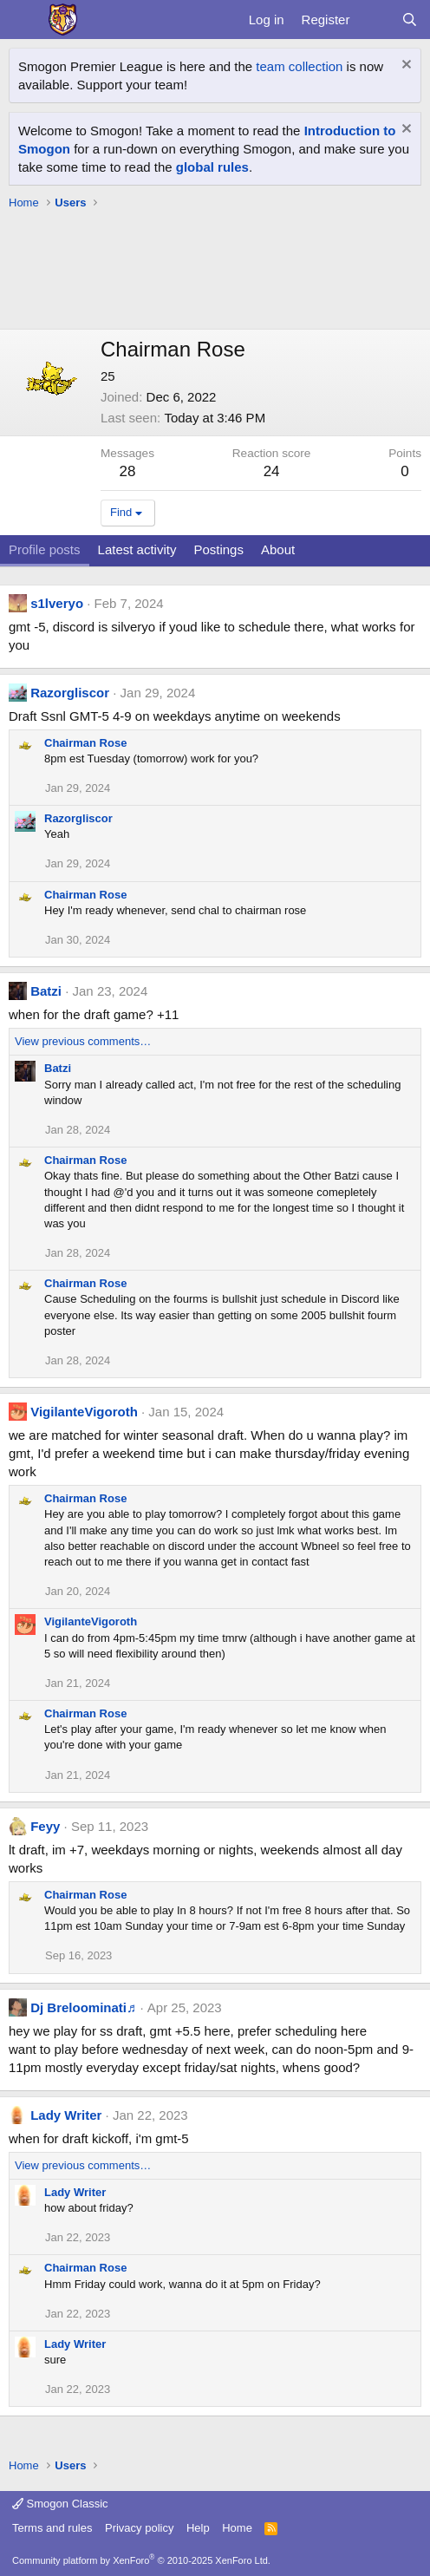 Image resolution: width=430 pixels, height=2576 pixels. Describe the element at coordinates (141, 2560) in the screenshot. I see `Community platform by XenForo` at that location.